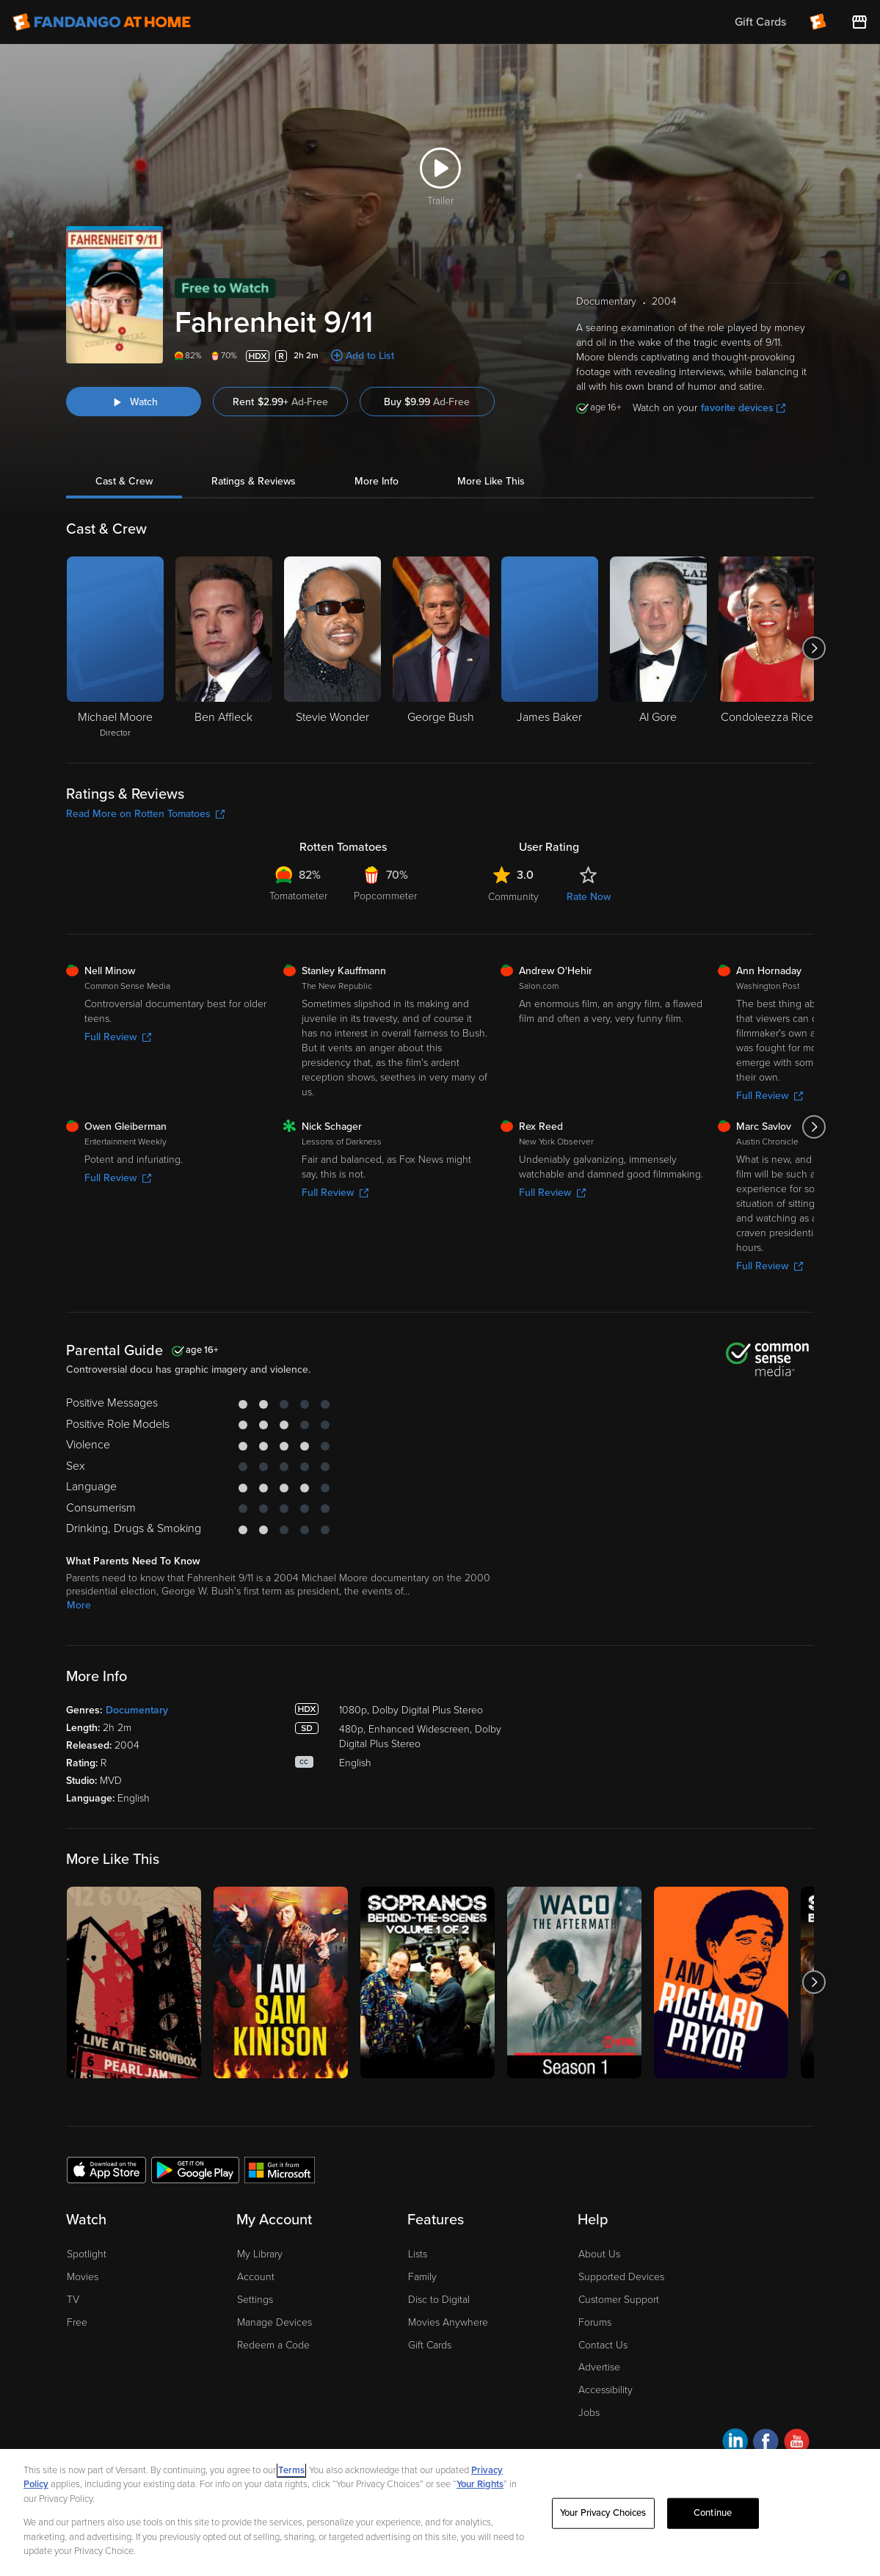  Describe the element at coordinates (429, 2345) in the screenshot. I see `Gift Cards` at that location.